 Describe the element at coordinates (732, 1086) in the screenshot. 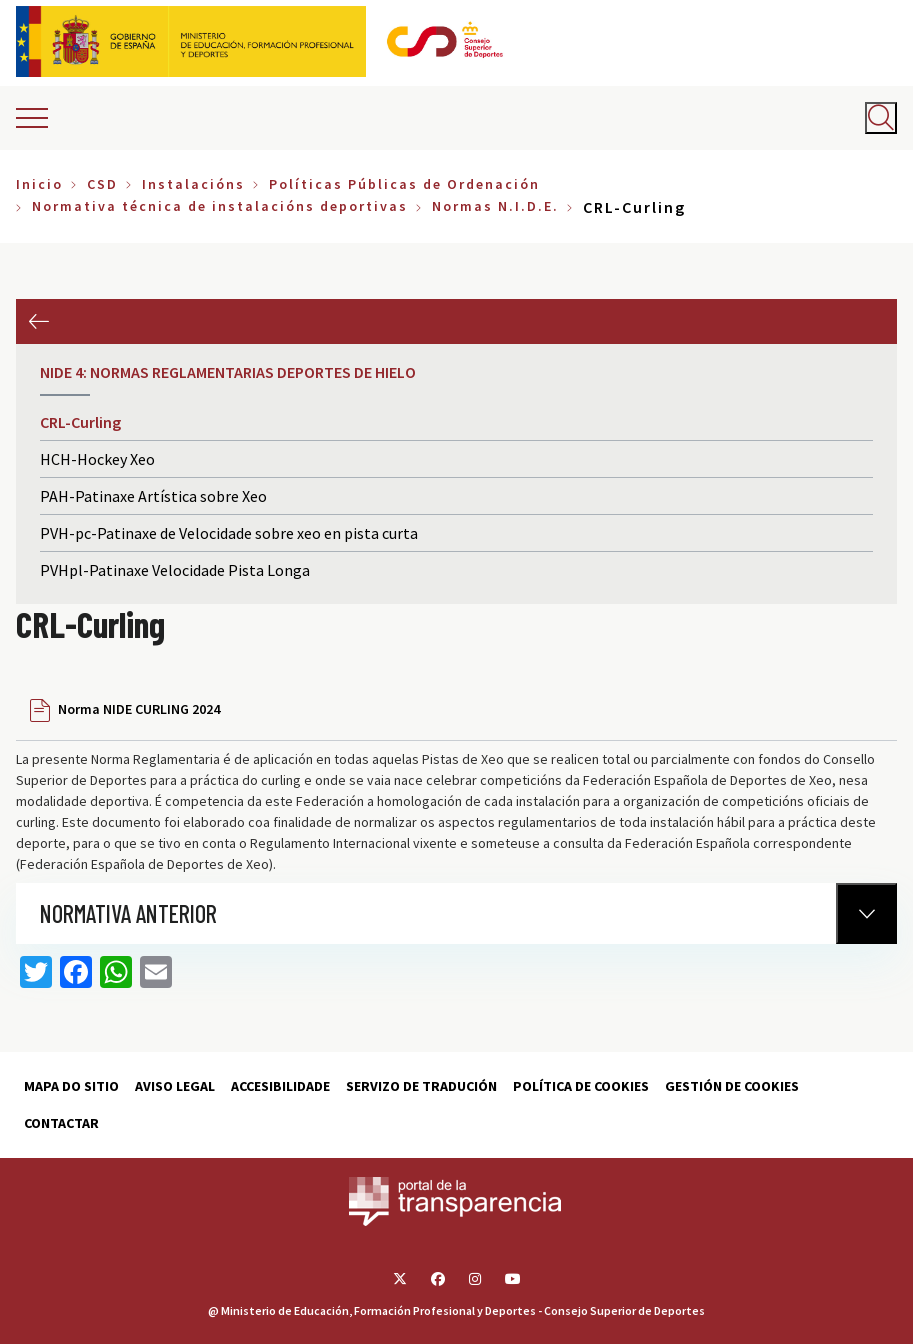

I see `Gestión de cookies` at that location.